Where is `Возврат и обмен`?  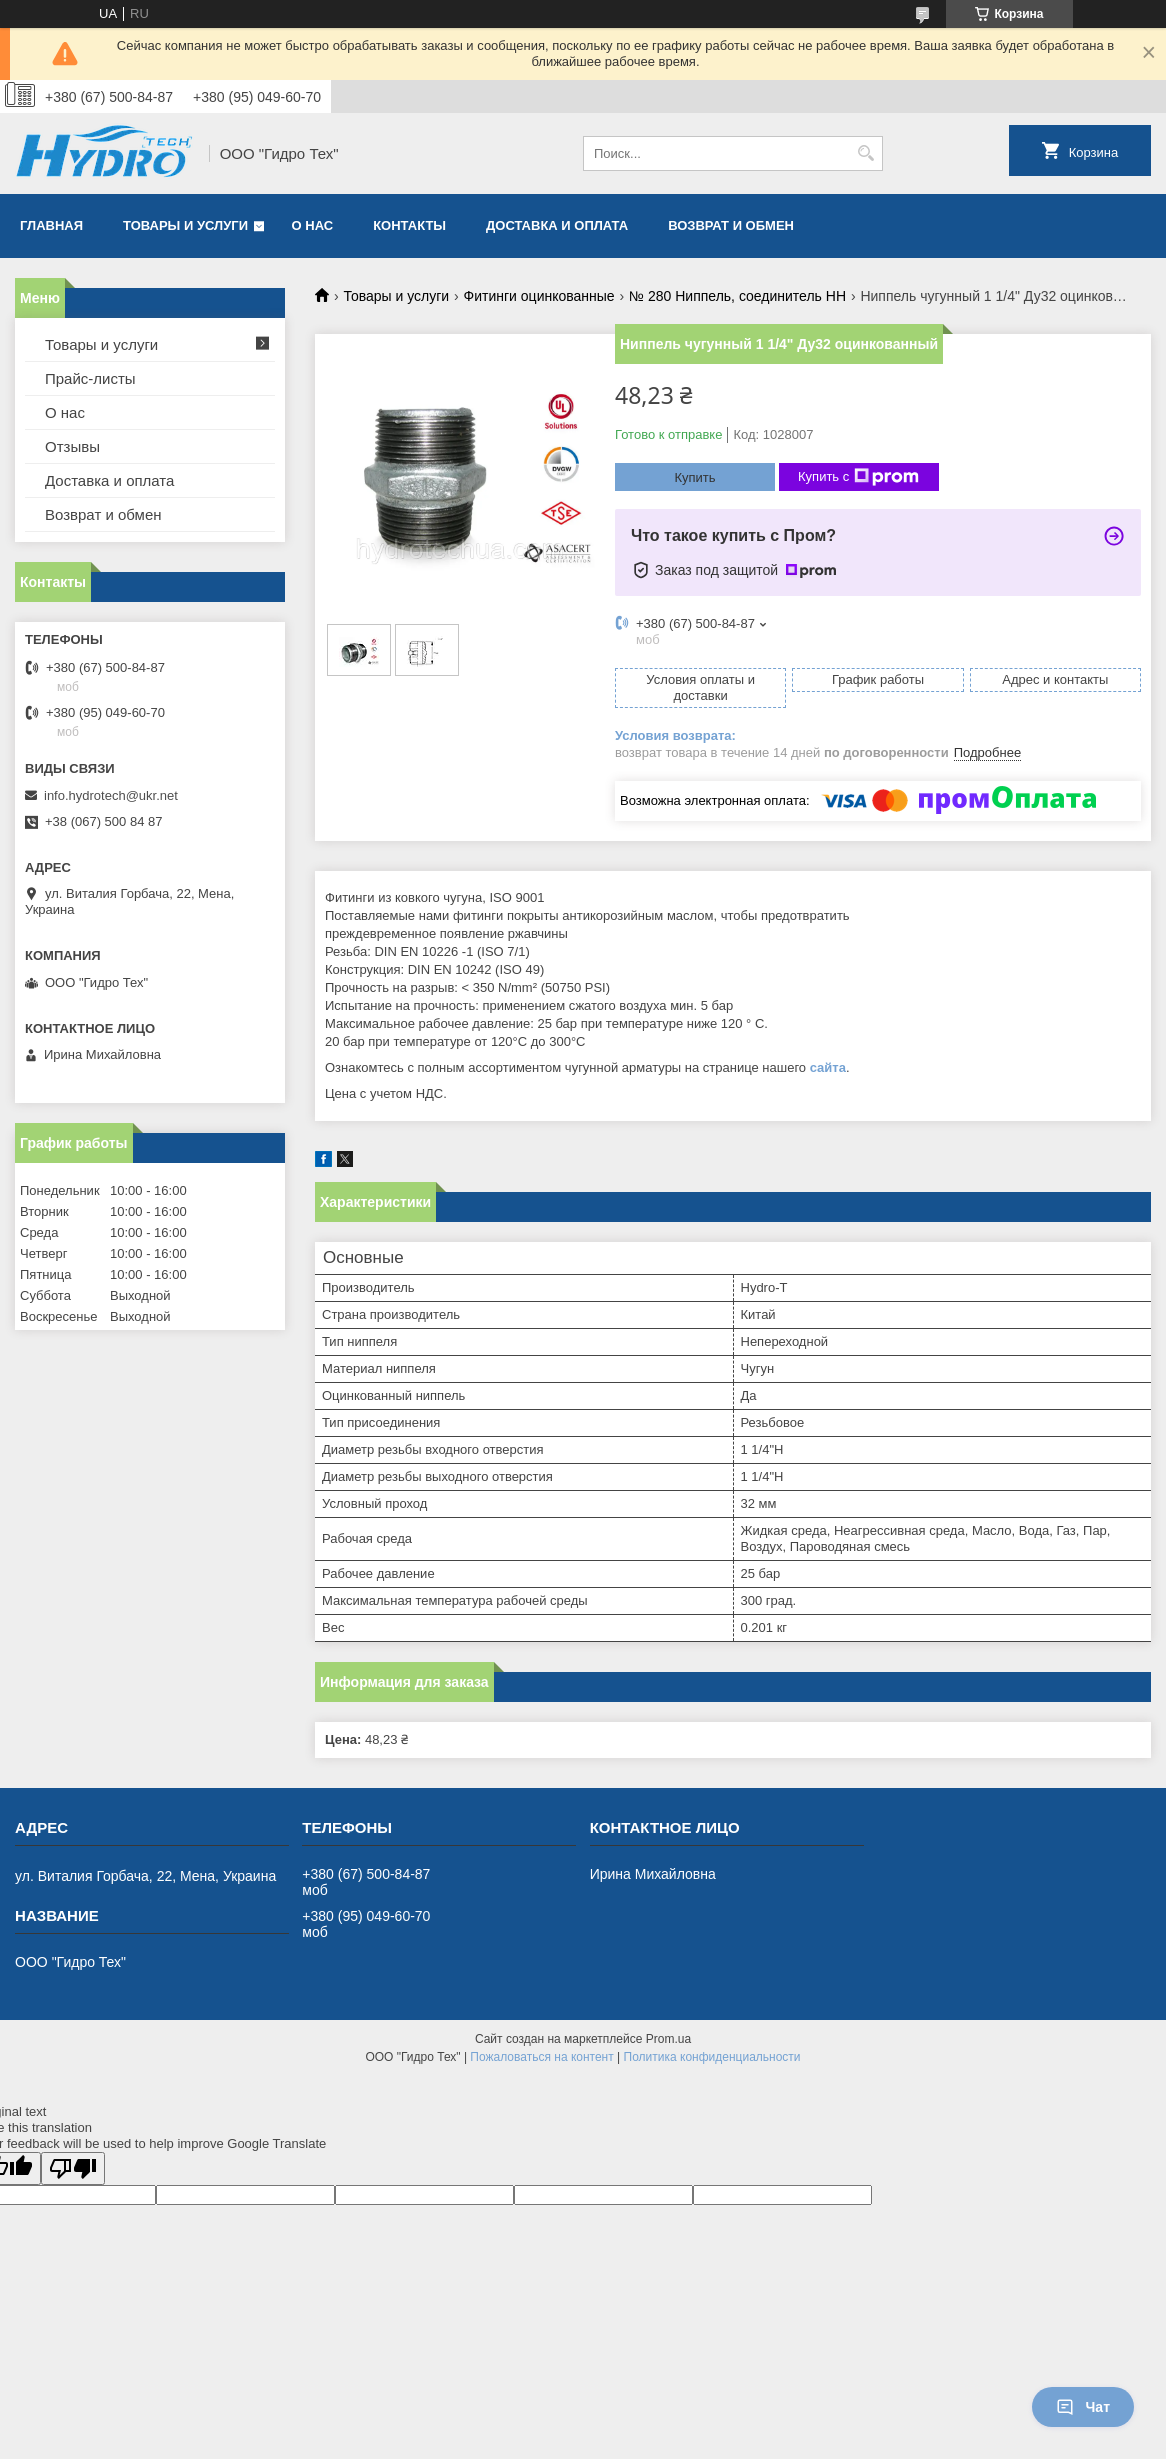 Возврат и обмен is located at coordinates (731, 225).